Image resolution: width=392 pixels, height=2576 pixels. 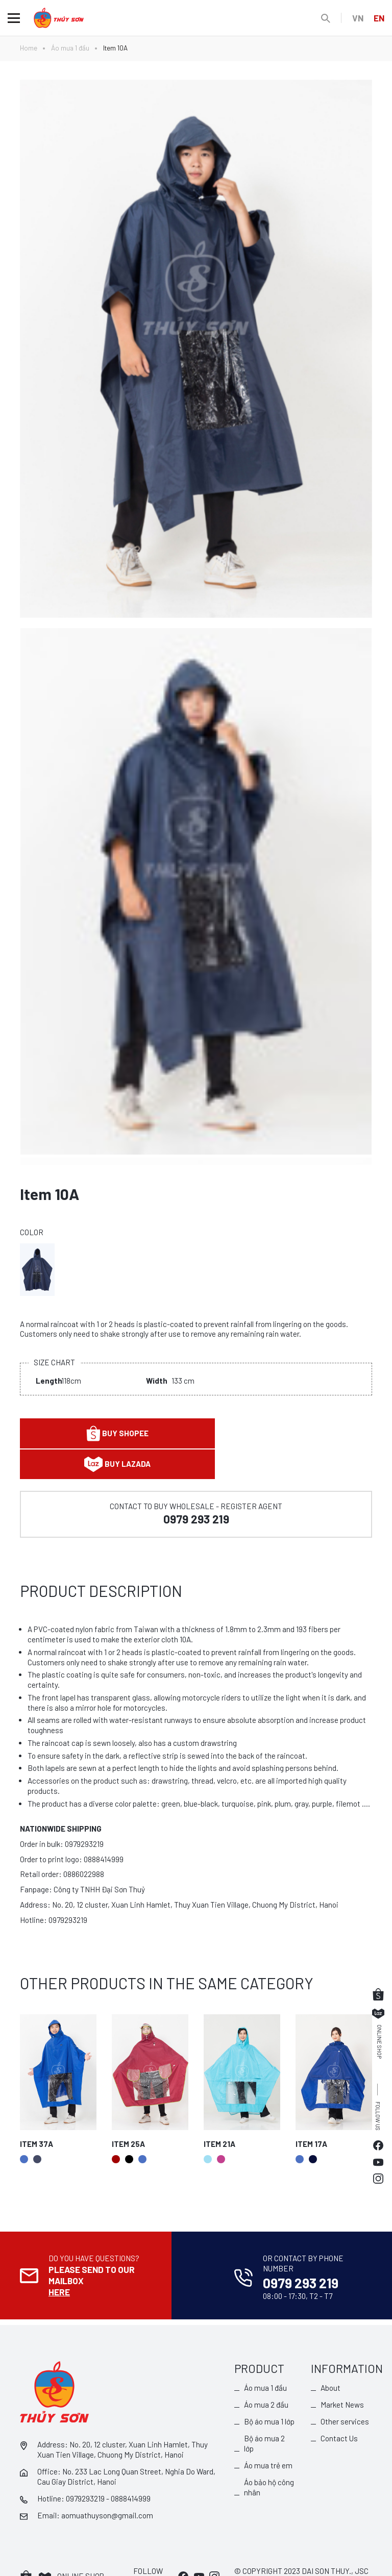 I want to click on Item 37A, so click(x=36, y=2113).